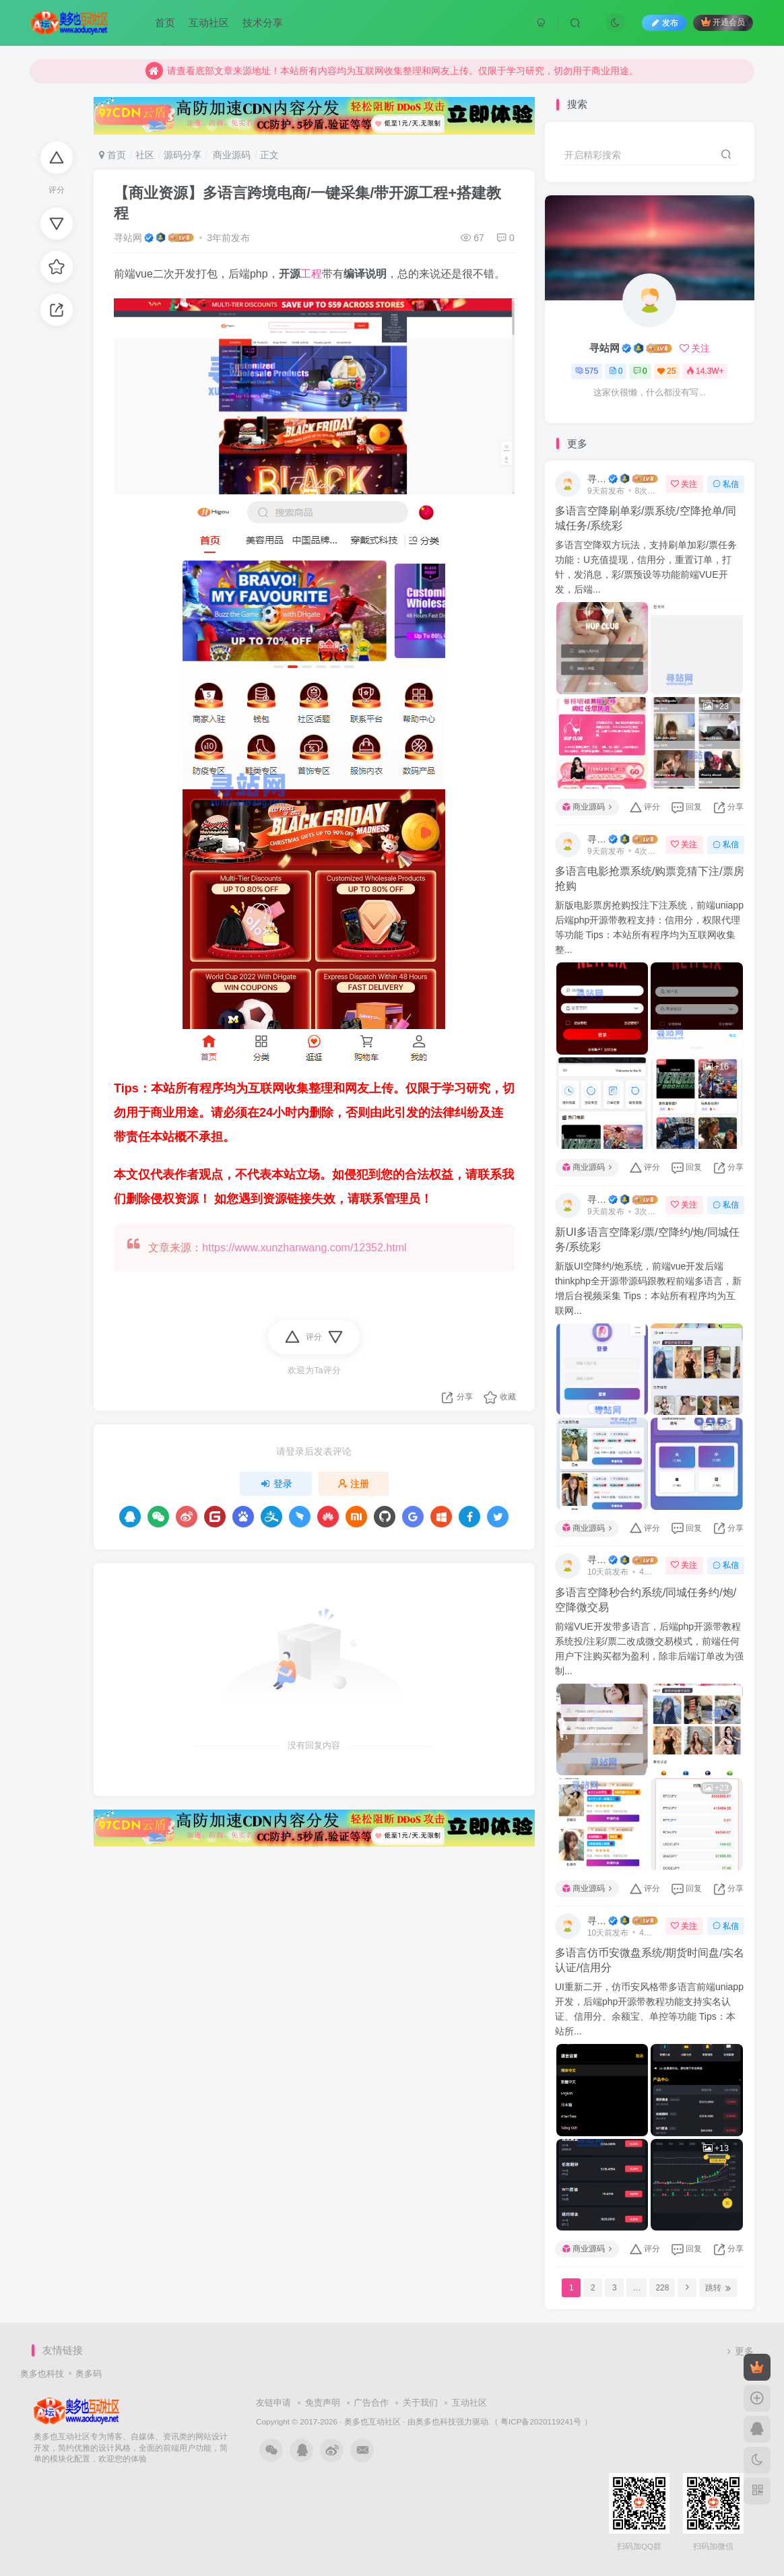 The width and height of the screenshot is (784, 2576). What do you see at coordinates (42, 2374) in the screenshot?
I see `奥多也科技` at bounding box center [42, 2374].